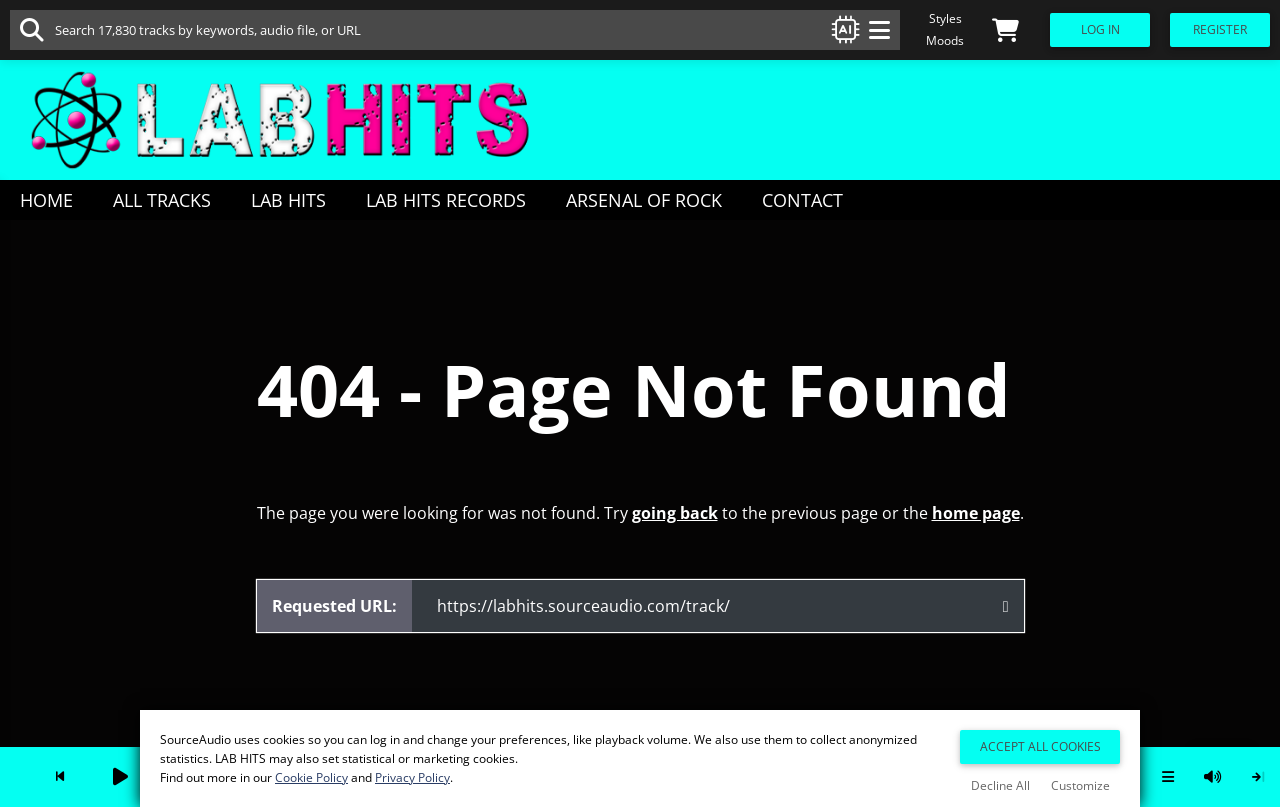  I want to click on going back, so click(675, 513).